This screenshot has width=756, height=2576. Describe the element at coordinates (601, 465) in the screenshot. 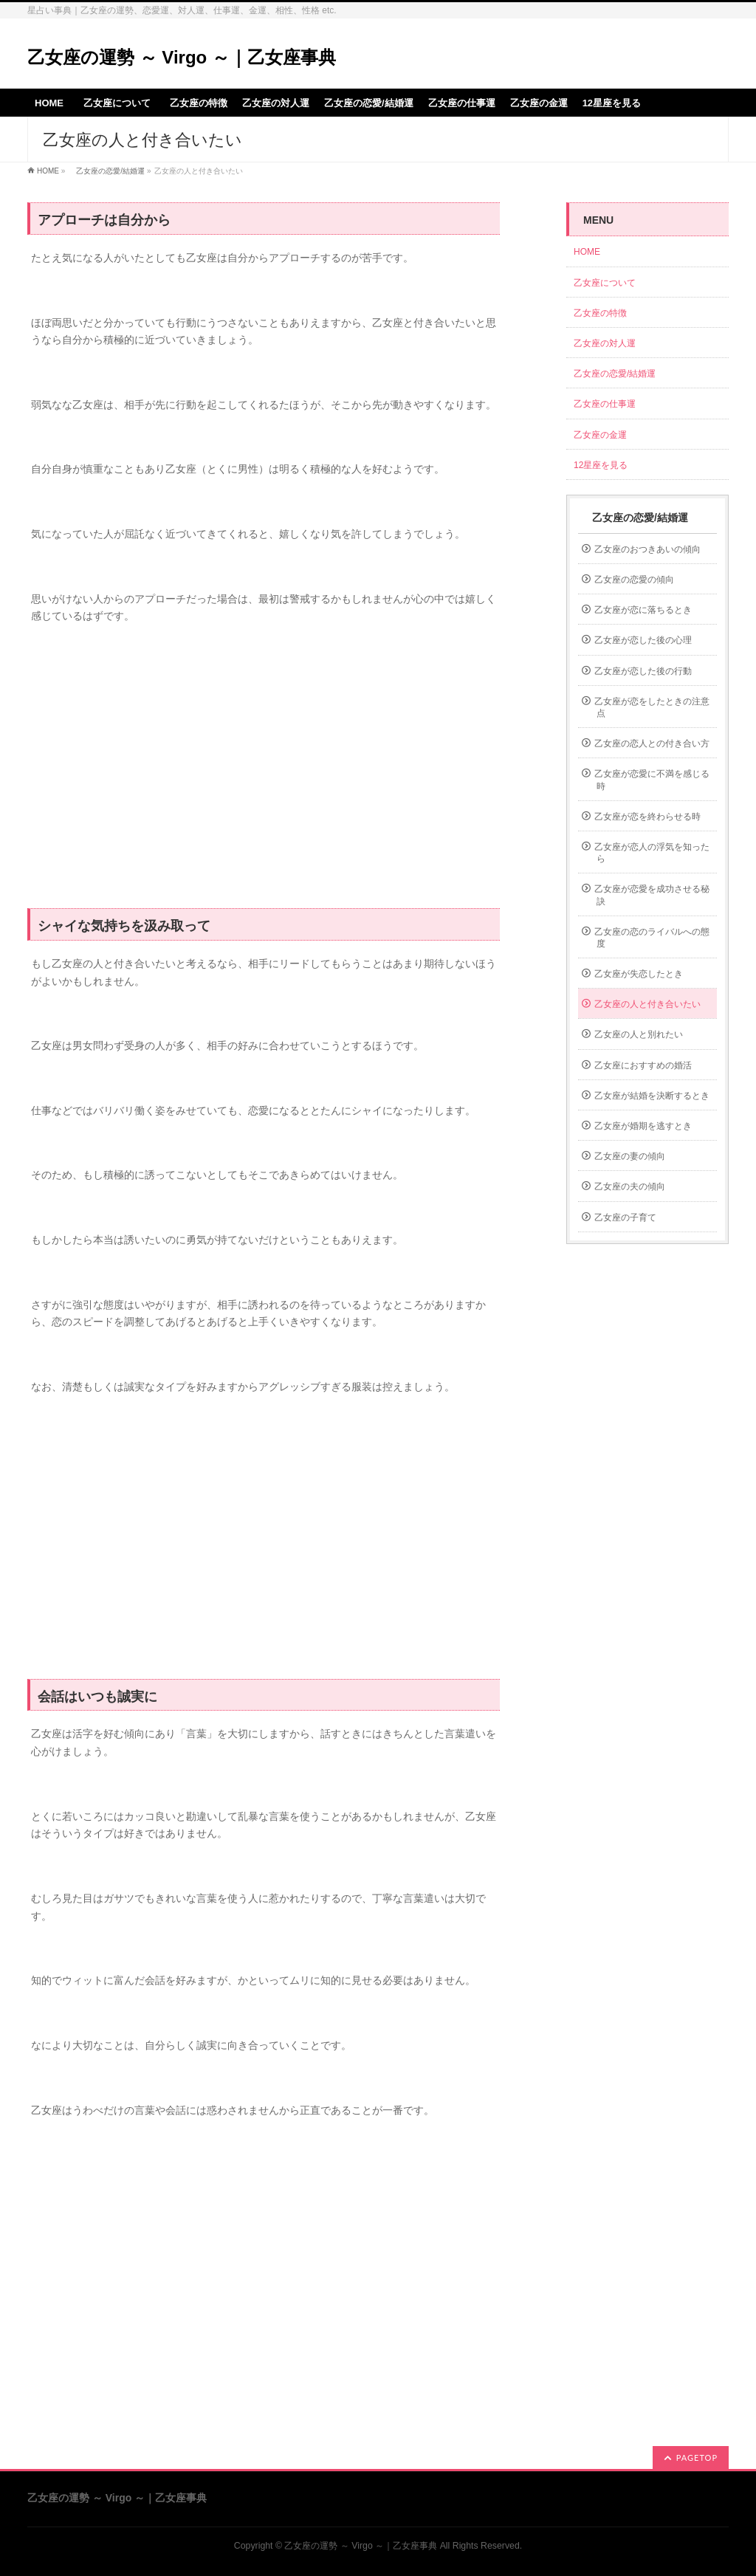

I see `12星座を見る` at that location.